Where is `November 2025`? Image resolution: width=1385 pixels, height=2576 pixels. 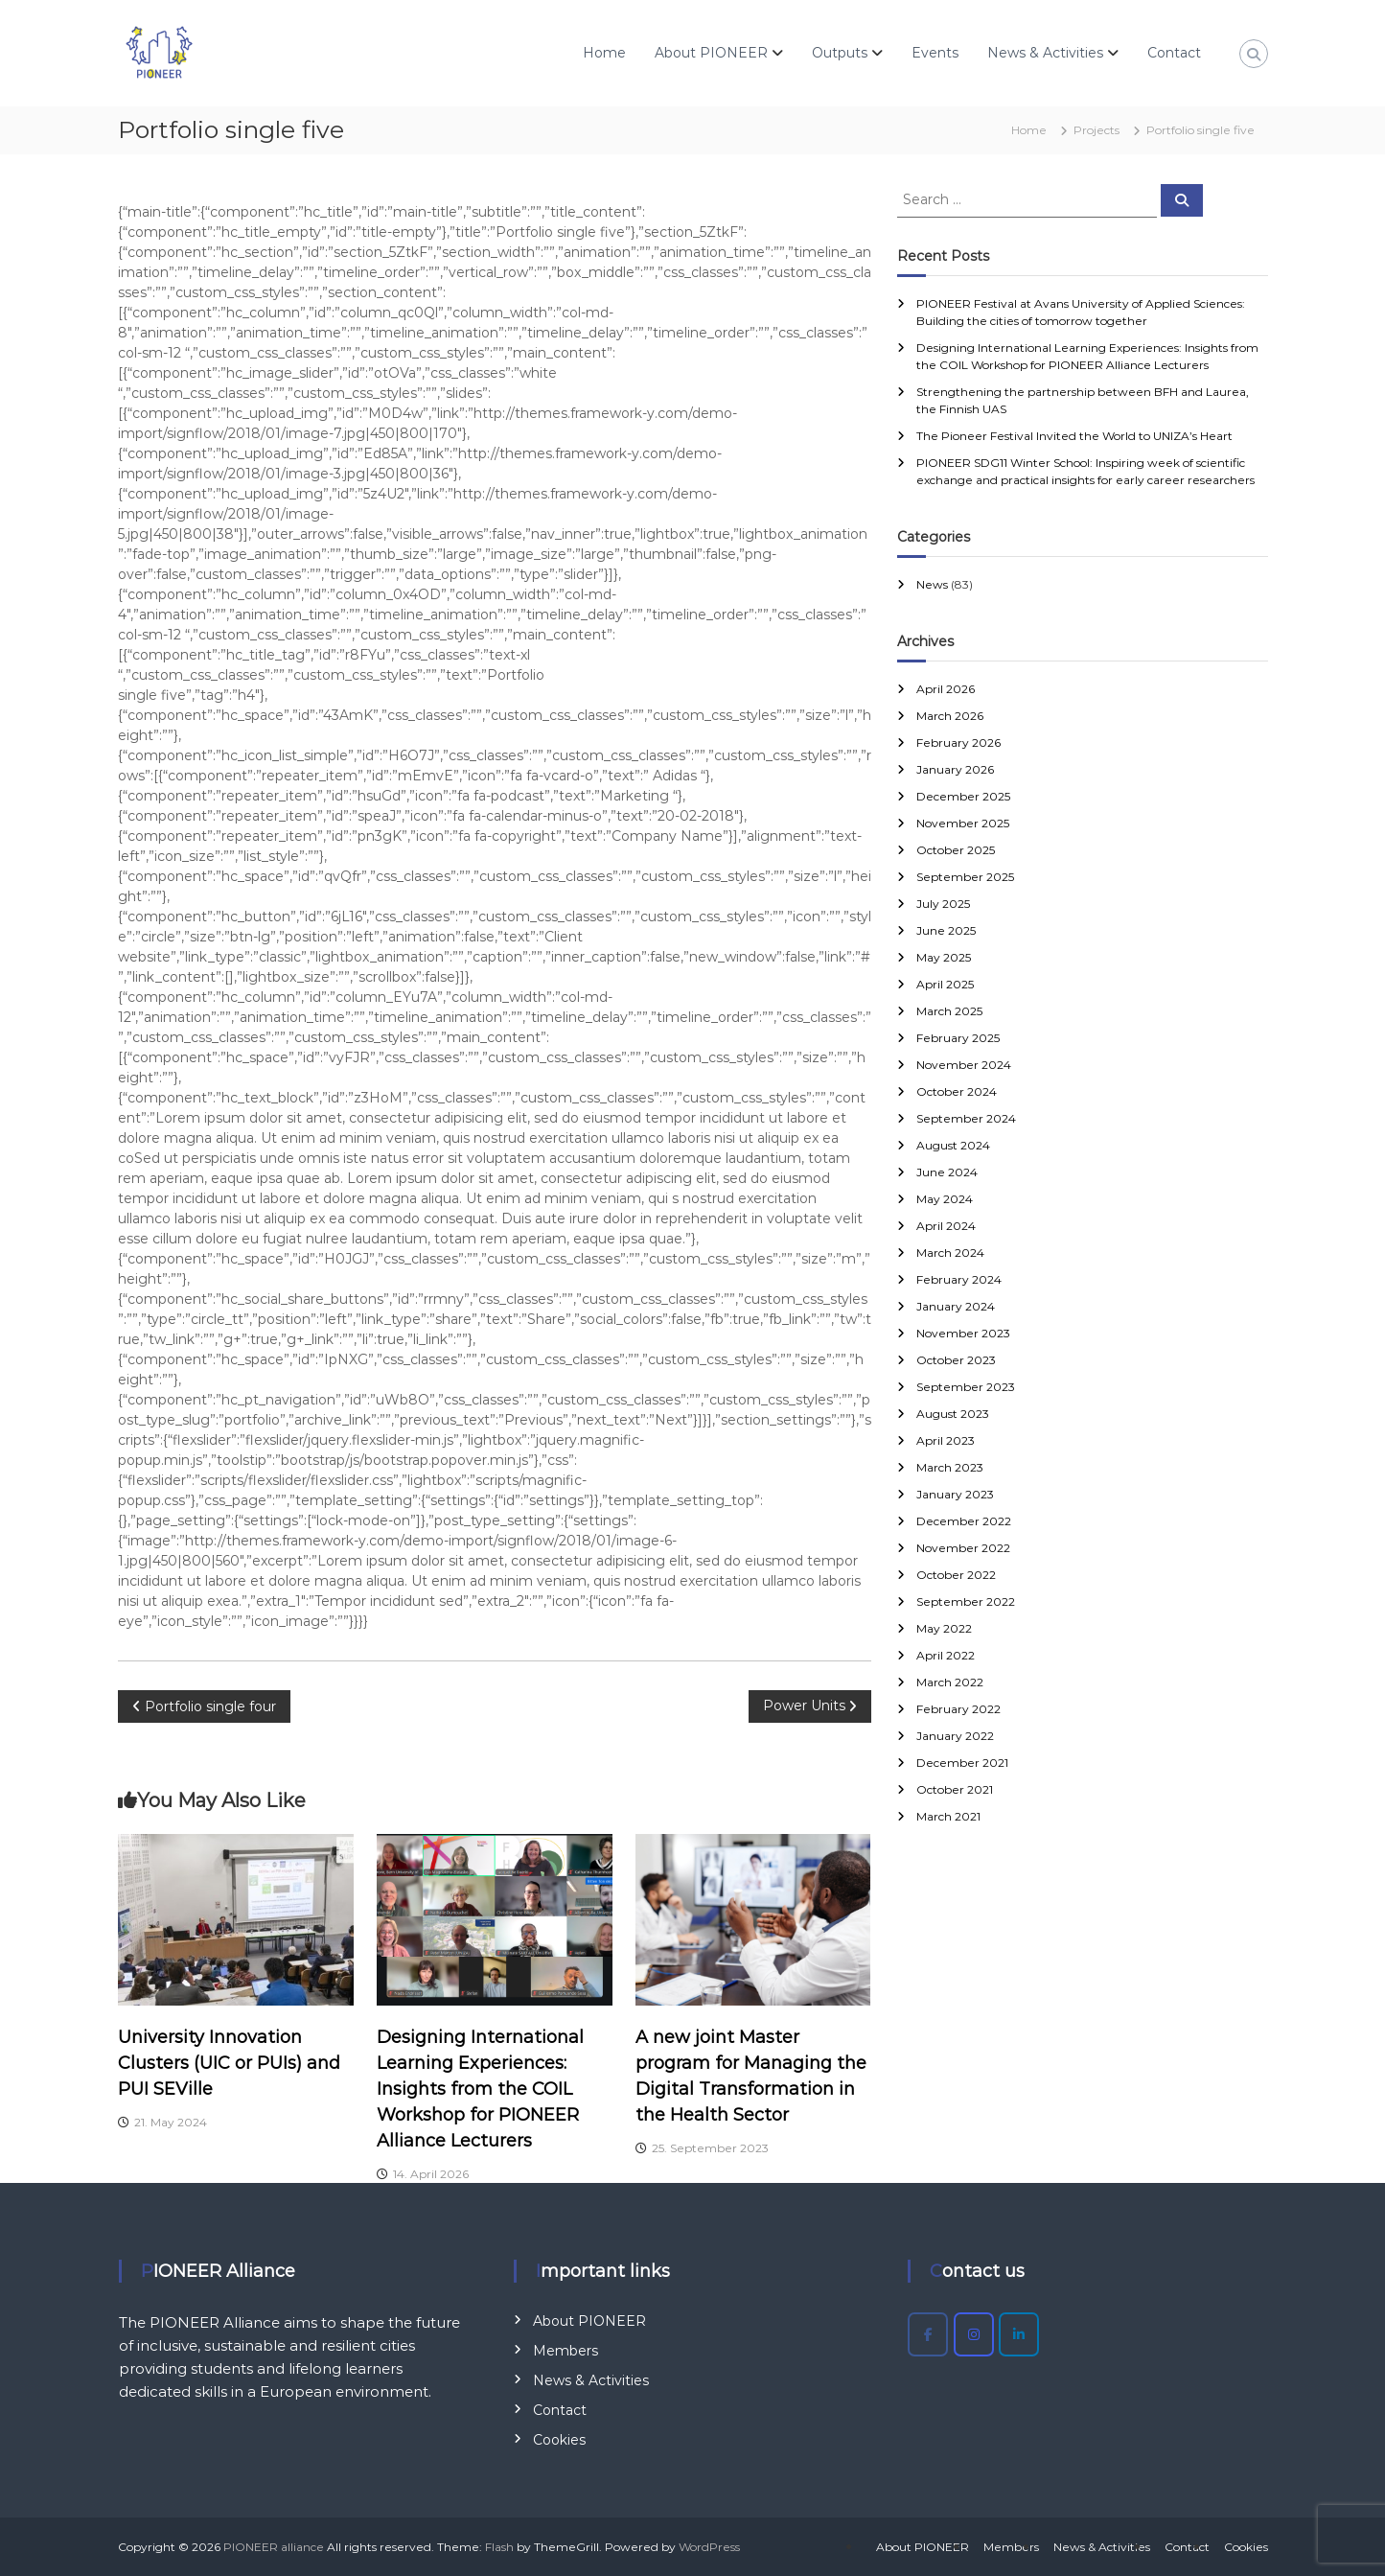
November 2025 is located at coordinates (962, 823).